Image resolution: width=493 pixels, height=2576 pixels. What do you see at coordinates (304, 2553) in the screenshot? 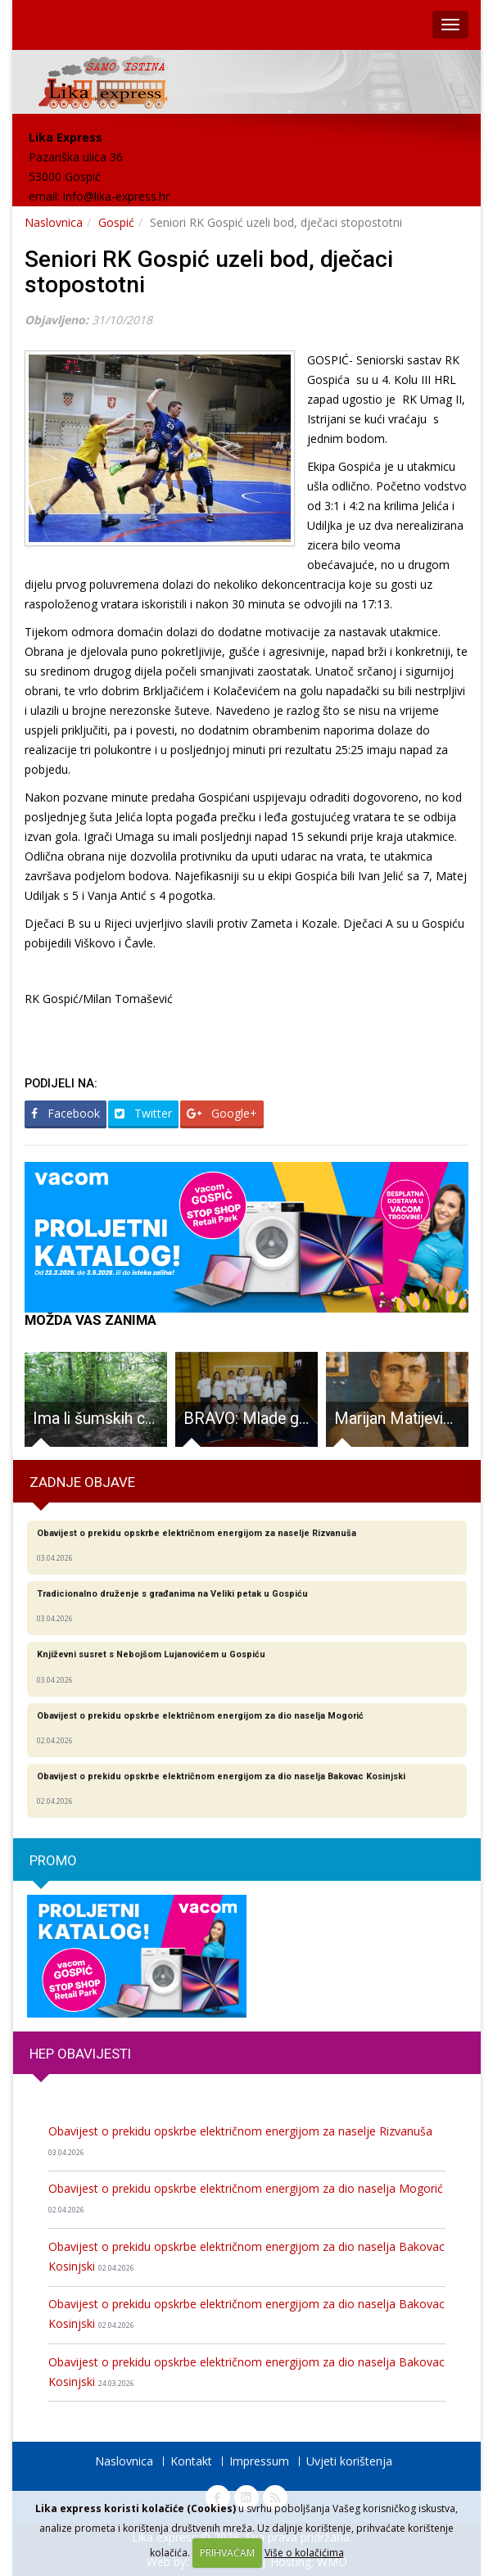
I see `Više o kolačićima` at bounding box center [304, 2553].